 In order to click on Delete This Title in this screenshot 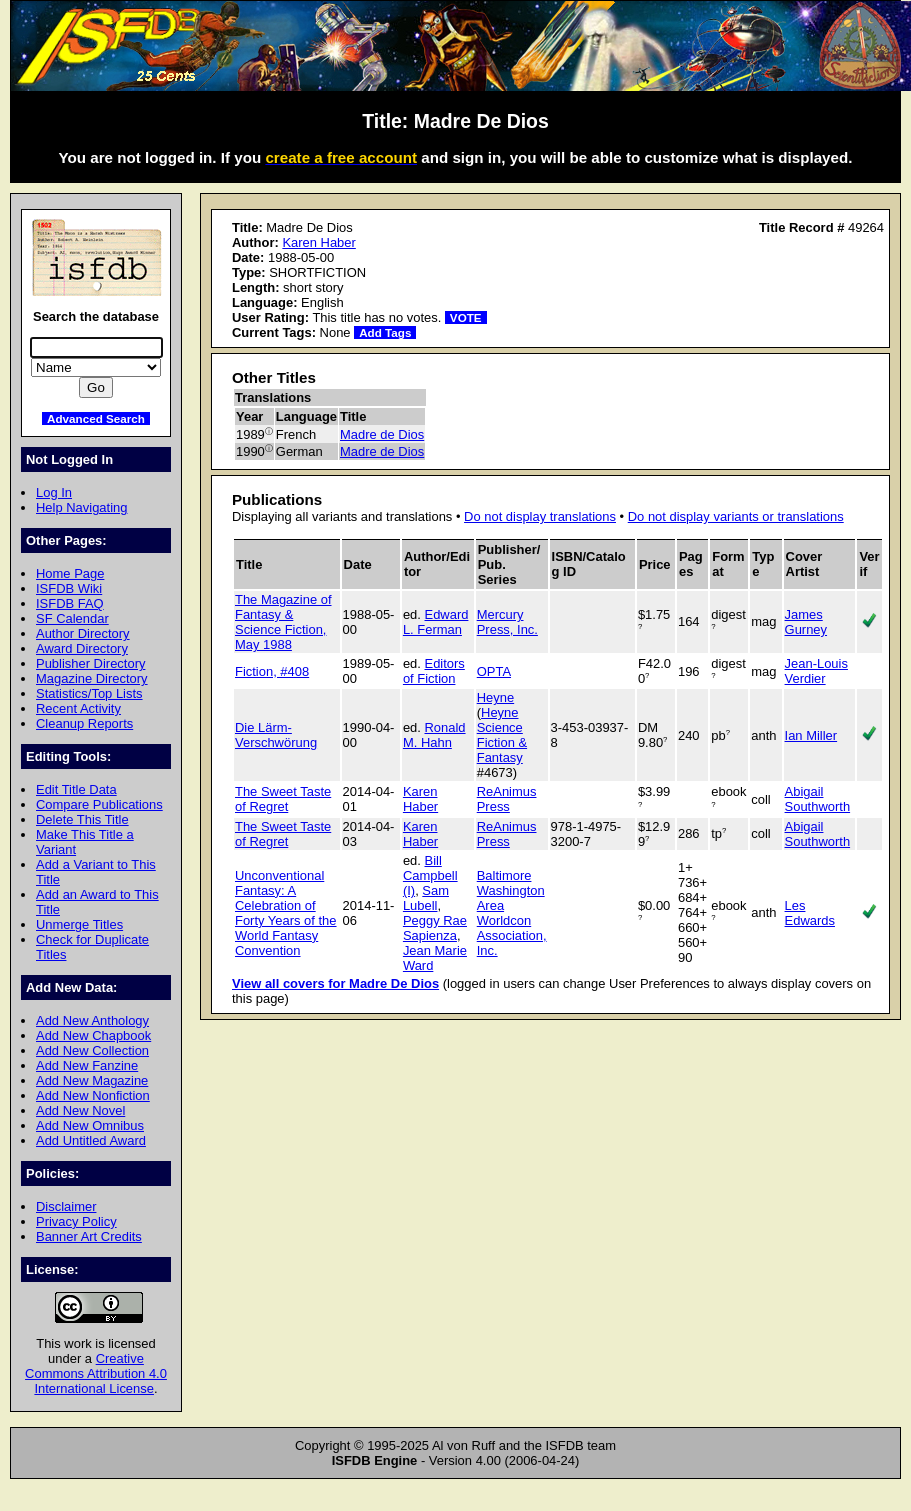, I will do `click(82, 819)`.